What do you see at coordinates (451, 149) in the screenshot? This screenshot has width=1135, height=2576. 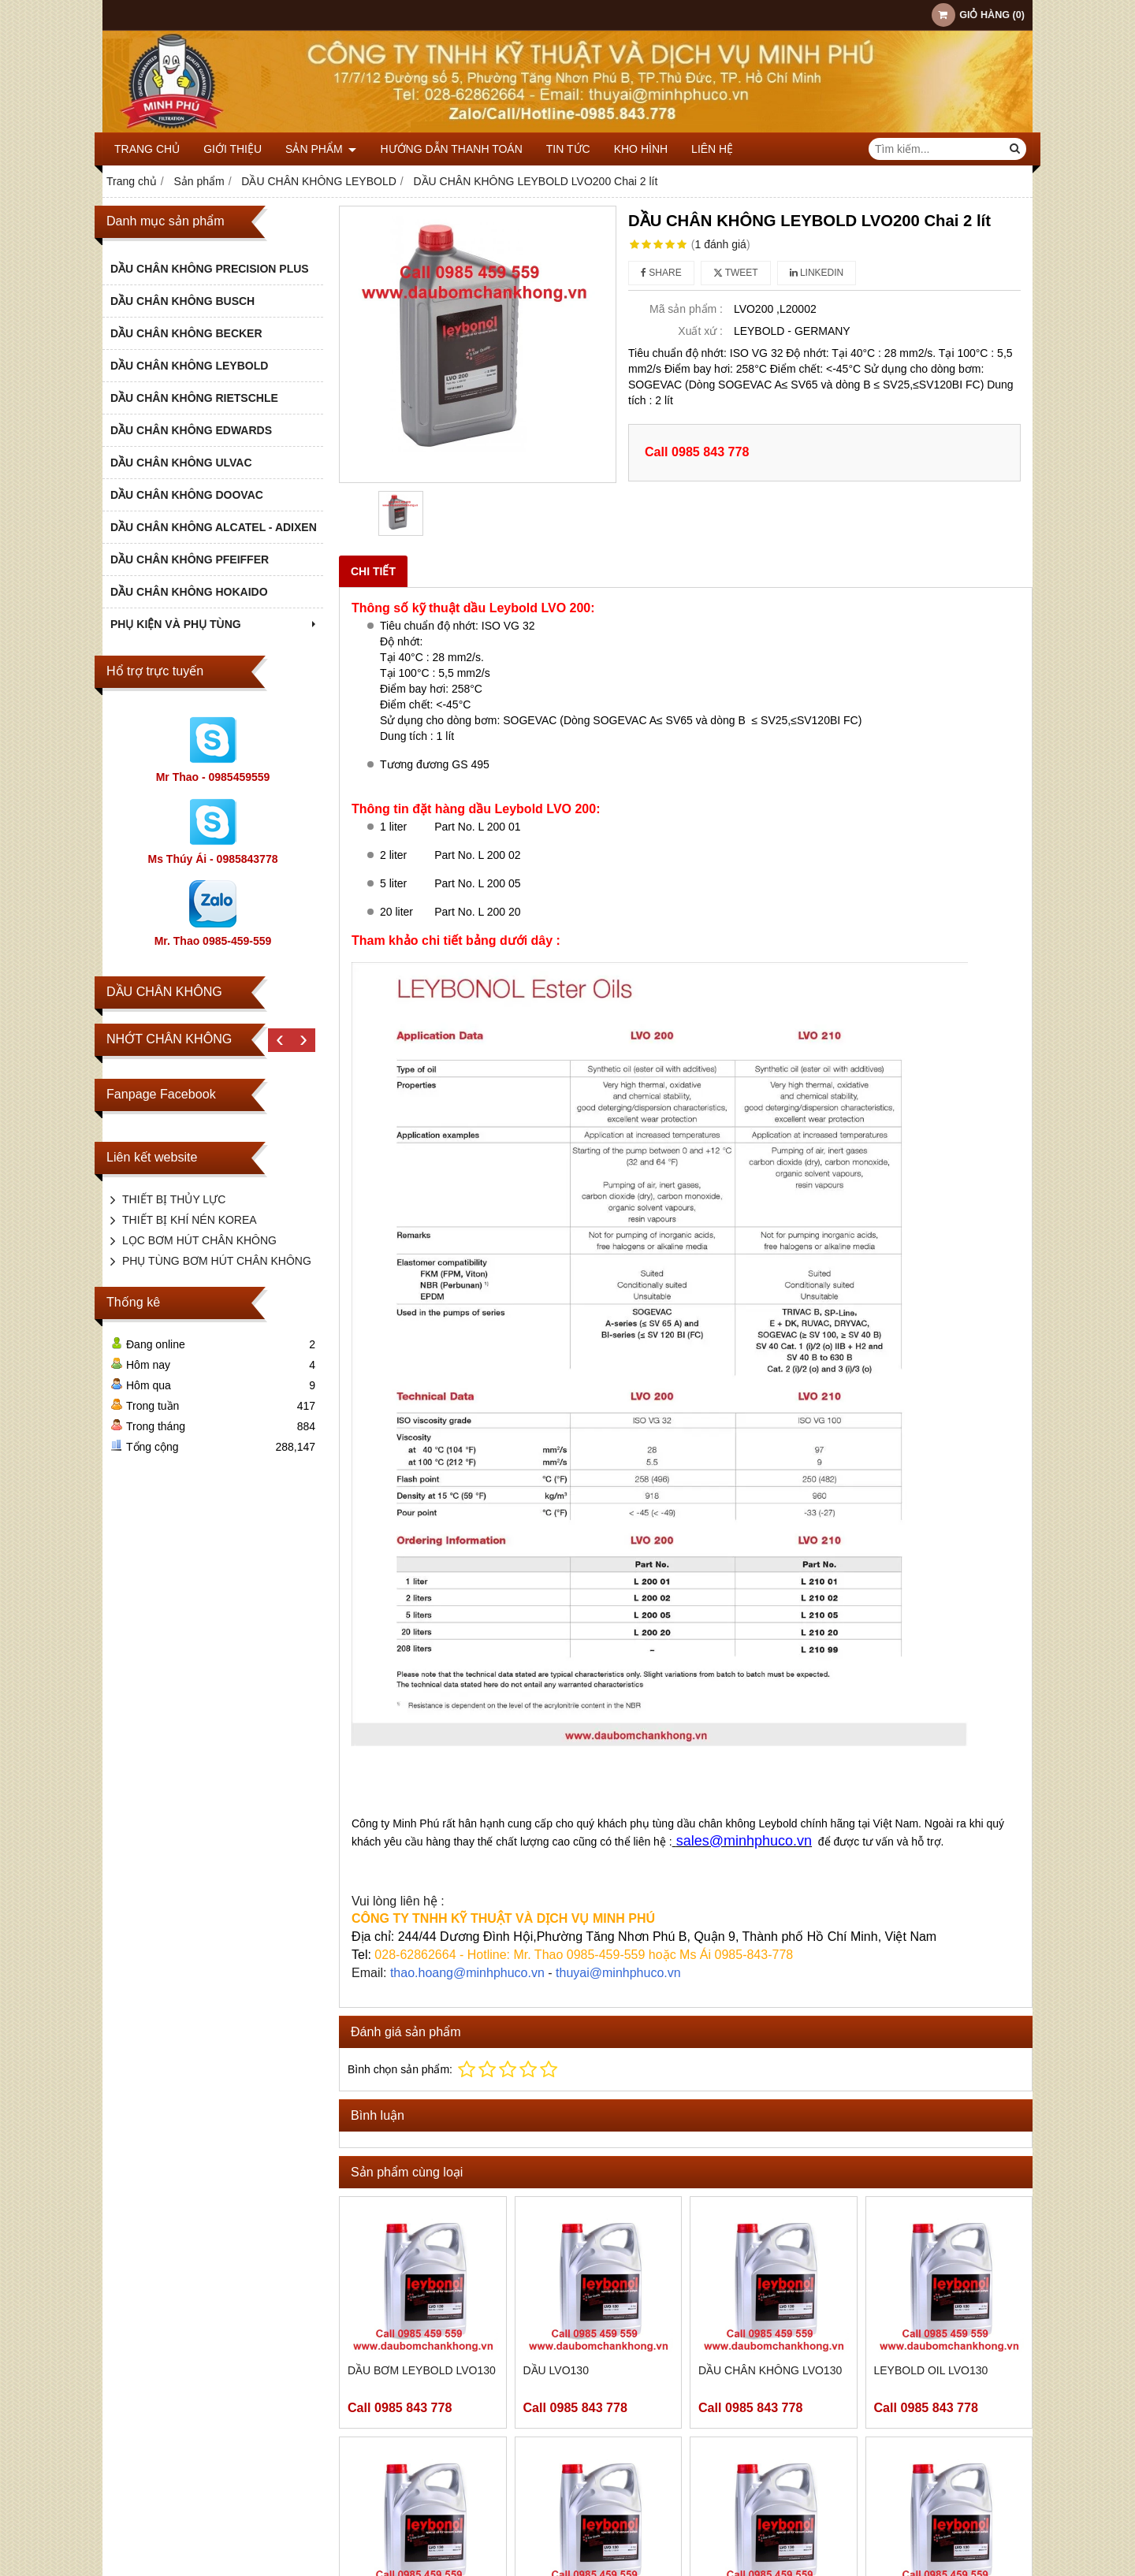 I see `HƯỚNG DẪN THANH TOÁN` at bounding box center [451, 149].